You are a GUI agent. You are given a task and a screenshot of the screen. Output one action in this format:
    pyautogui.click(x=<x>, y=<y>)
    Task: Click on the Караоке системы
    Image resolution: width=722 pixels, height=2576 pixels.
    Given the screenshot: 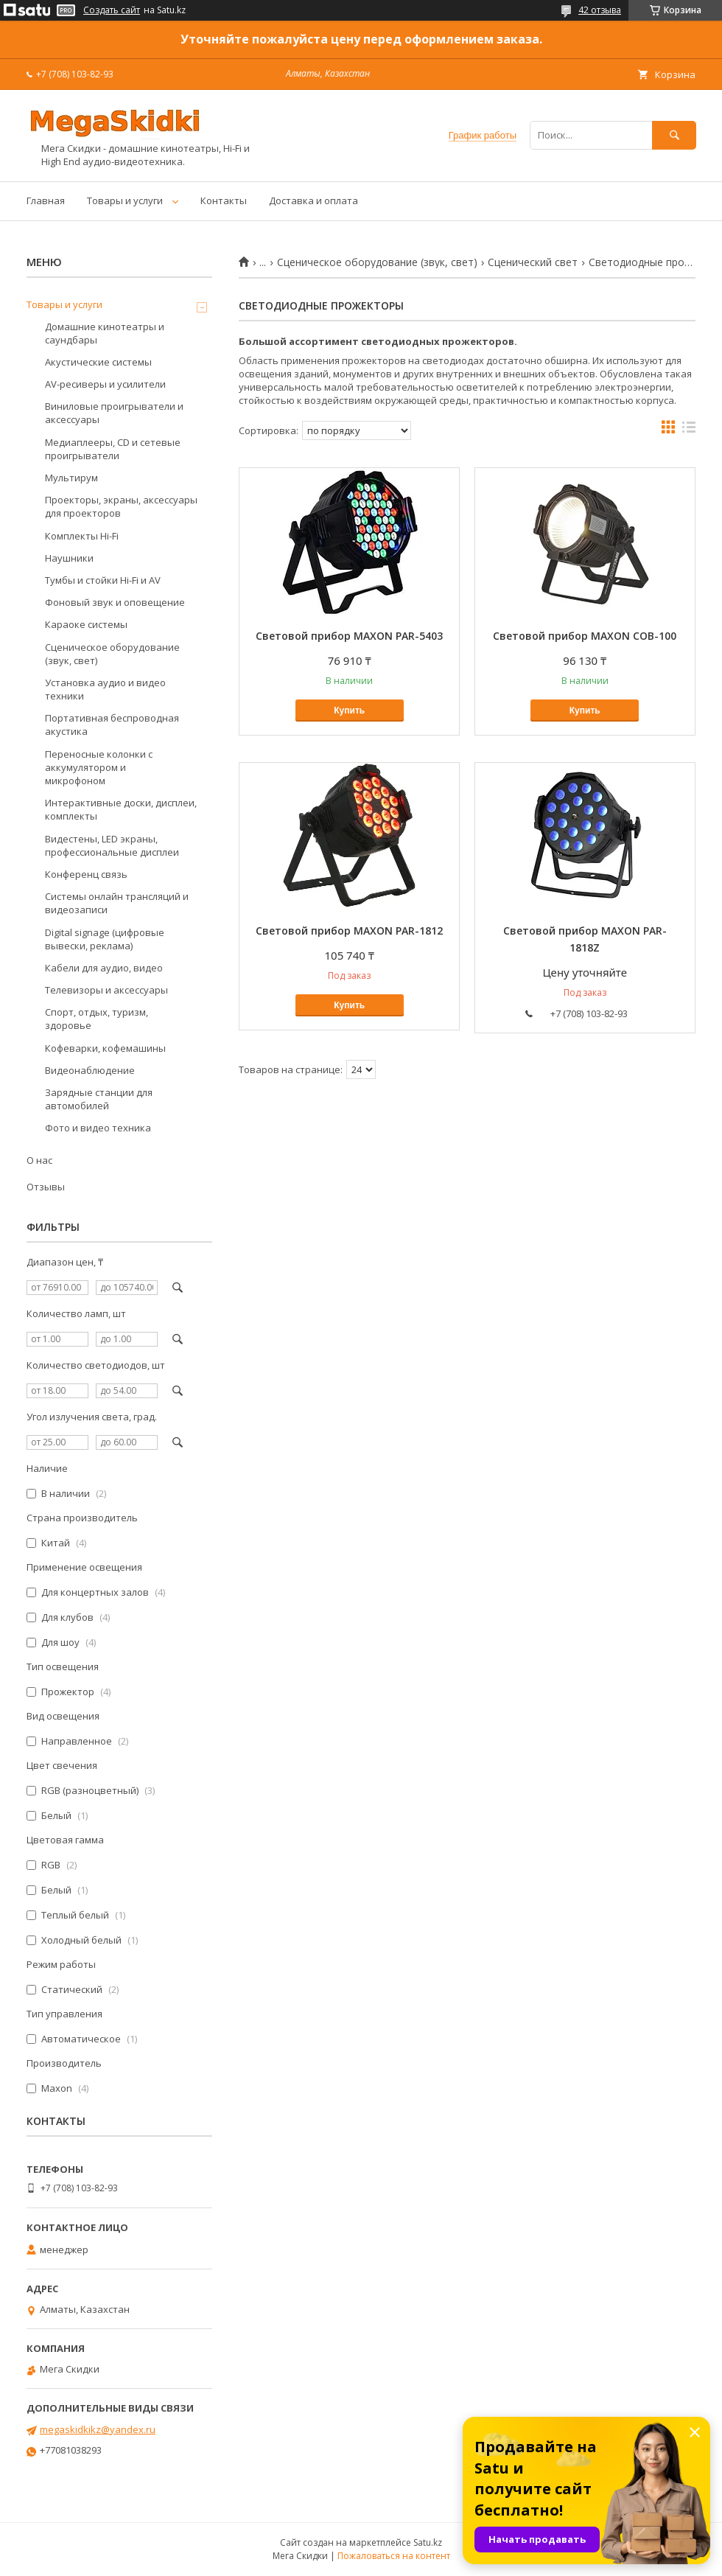 What is the action you would take?
    pyautogui.click(x=86, y=624)
    